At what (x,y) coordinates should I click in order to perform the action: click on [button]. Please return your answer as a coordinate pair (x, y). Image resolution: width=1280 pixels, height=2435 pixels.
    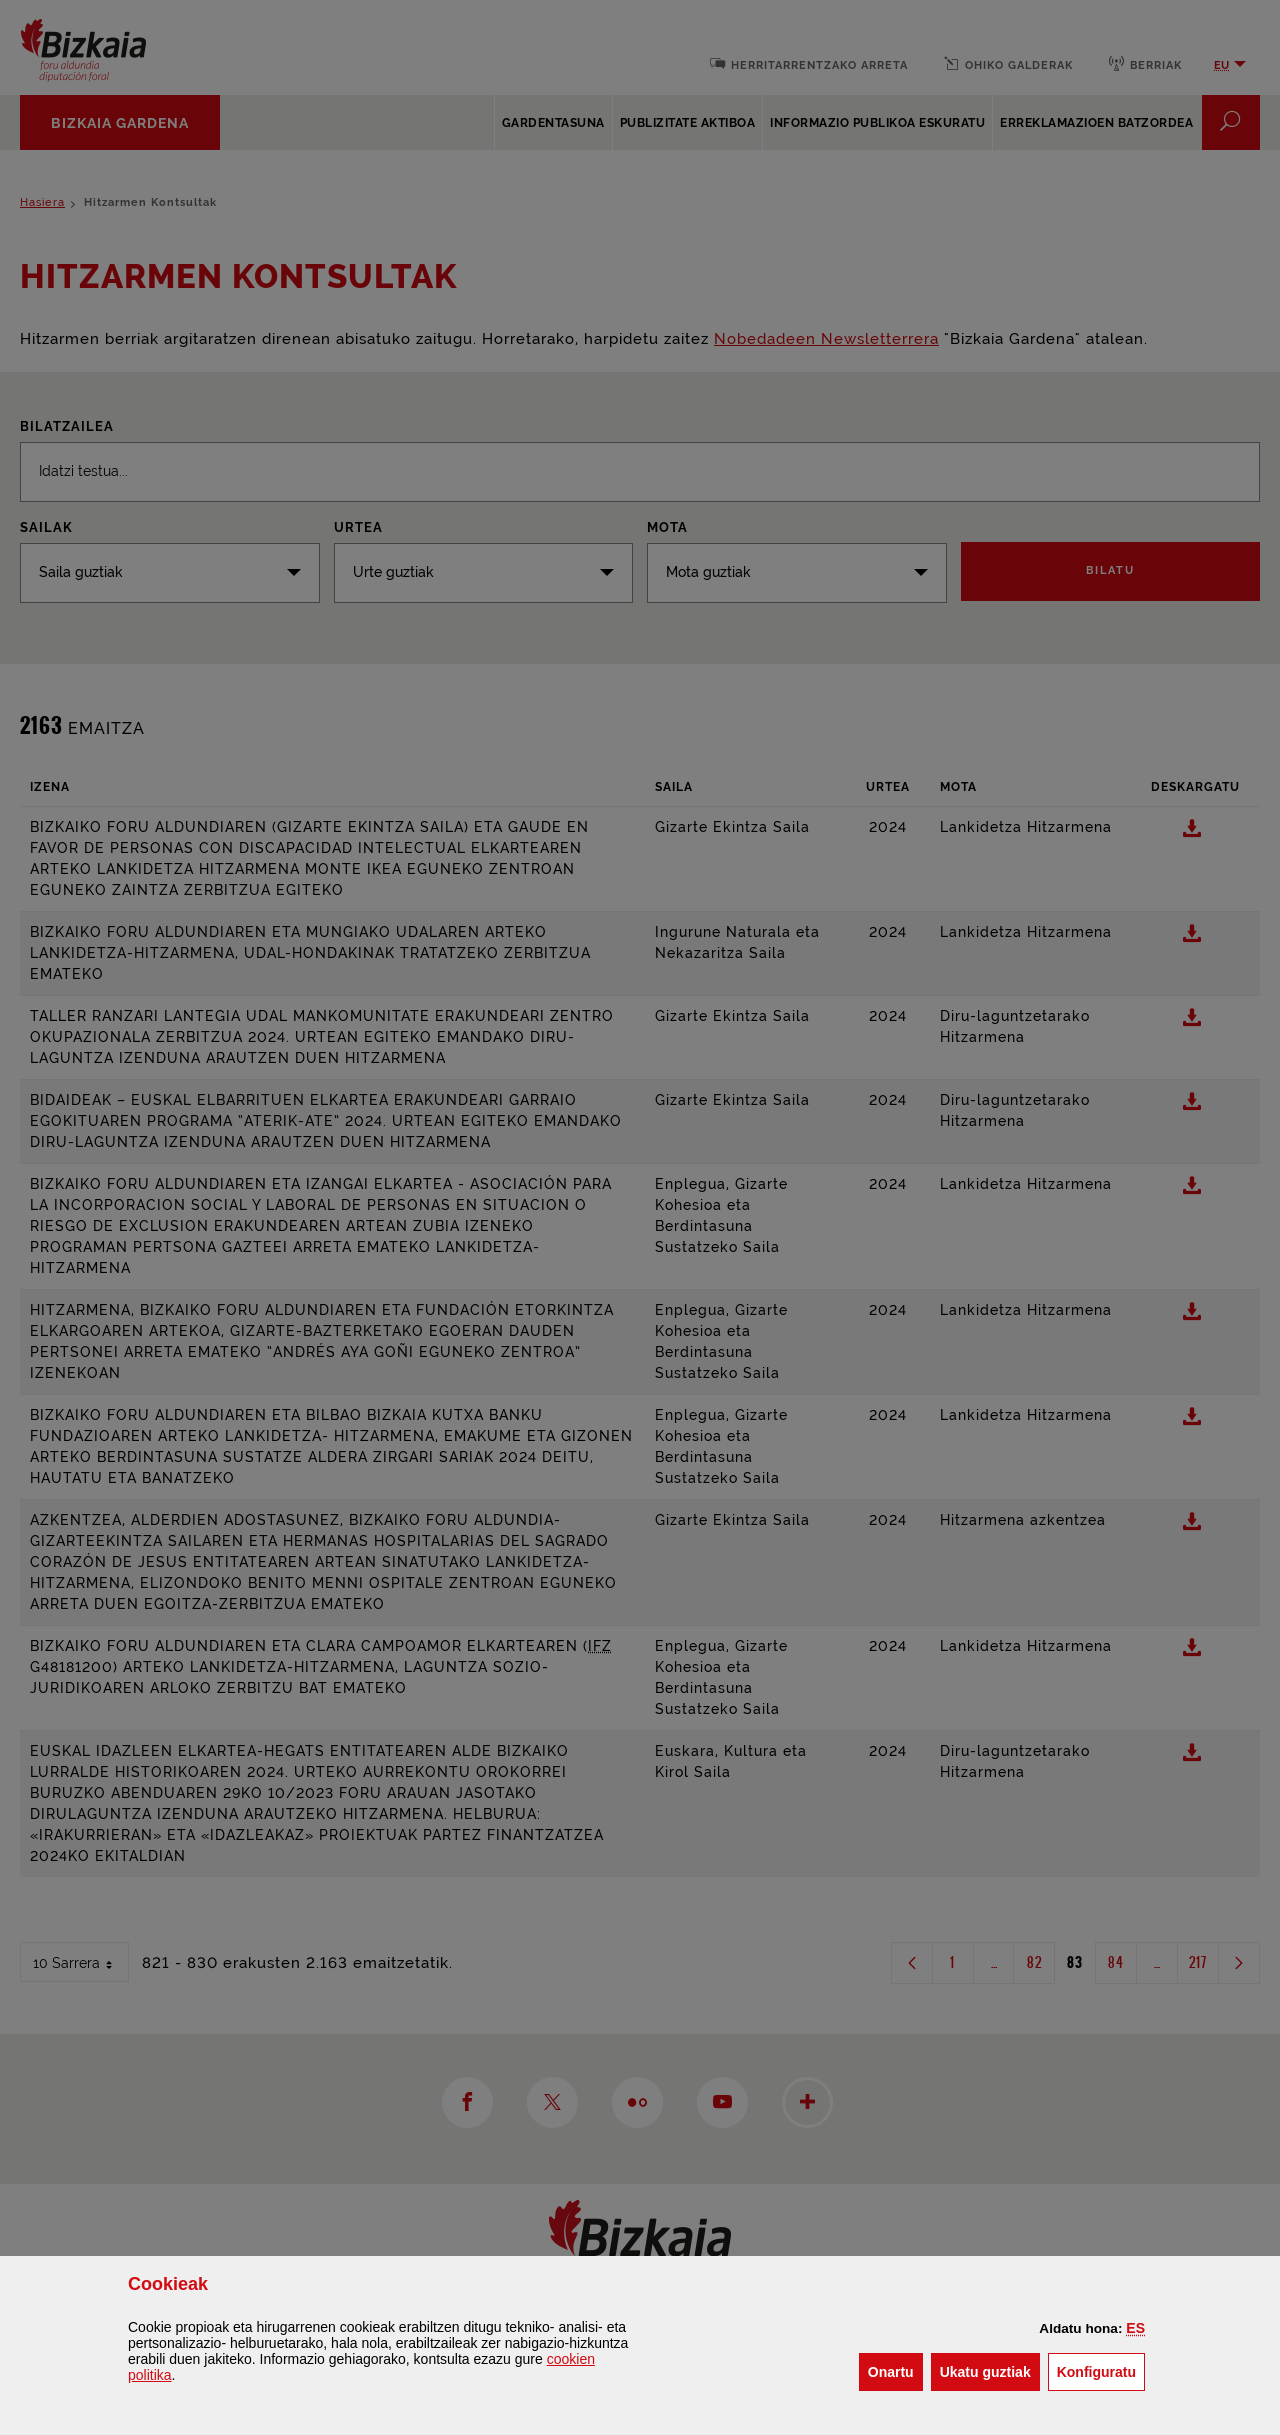
    Looking at the image, I should click on (1135, 2328).